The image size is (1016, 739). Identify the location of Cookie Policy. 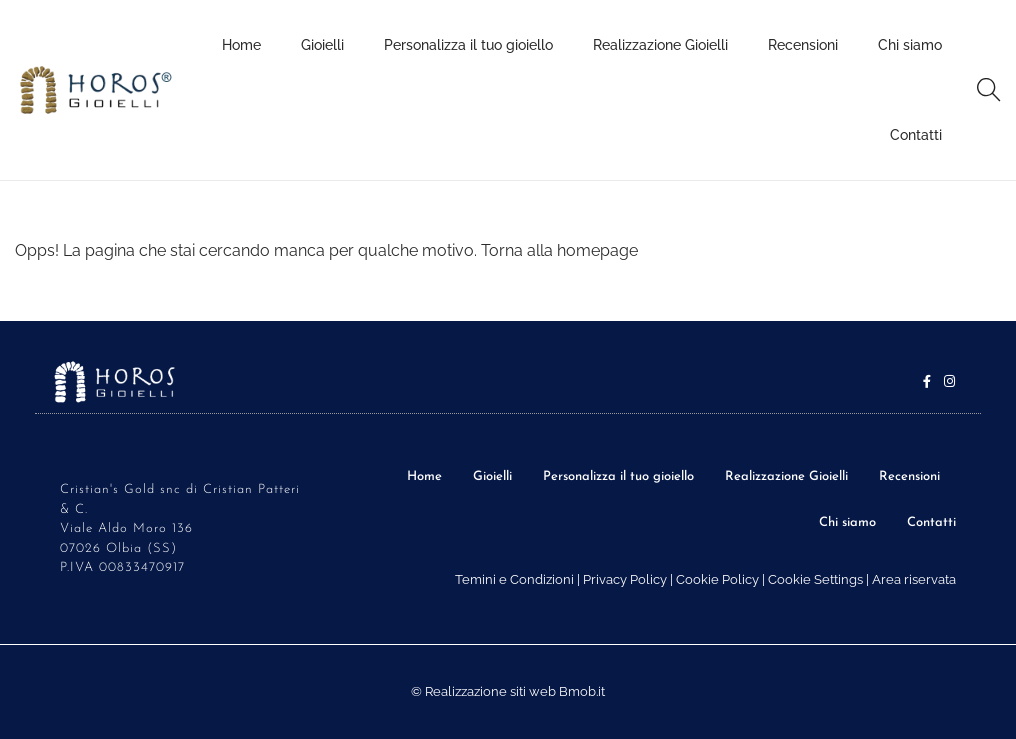
(717, 579).